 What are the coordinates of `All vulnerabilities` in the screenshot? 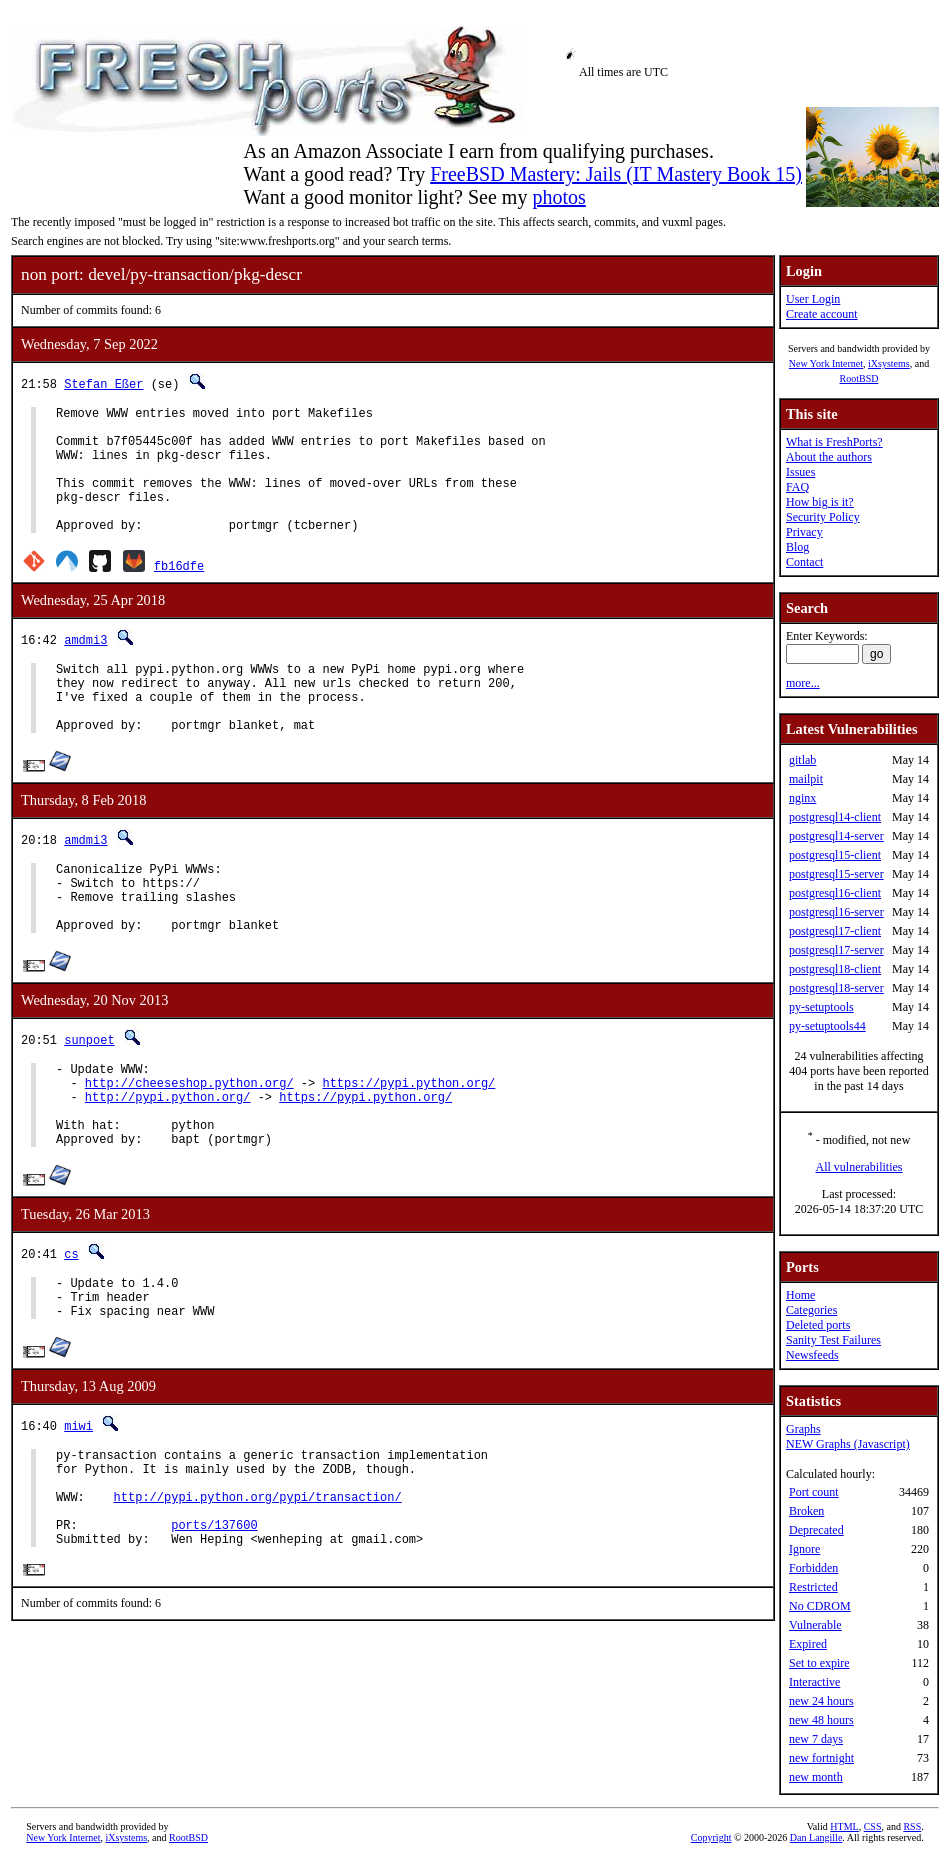 It's located at (859, 1167).